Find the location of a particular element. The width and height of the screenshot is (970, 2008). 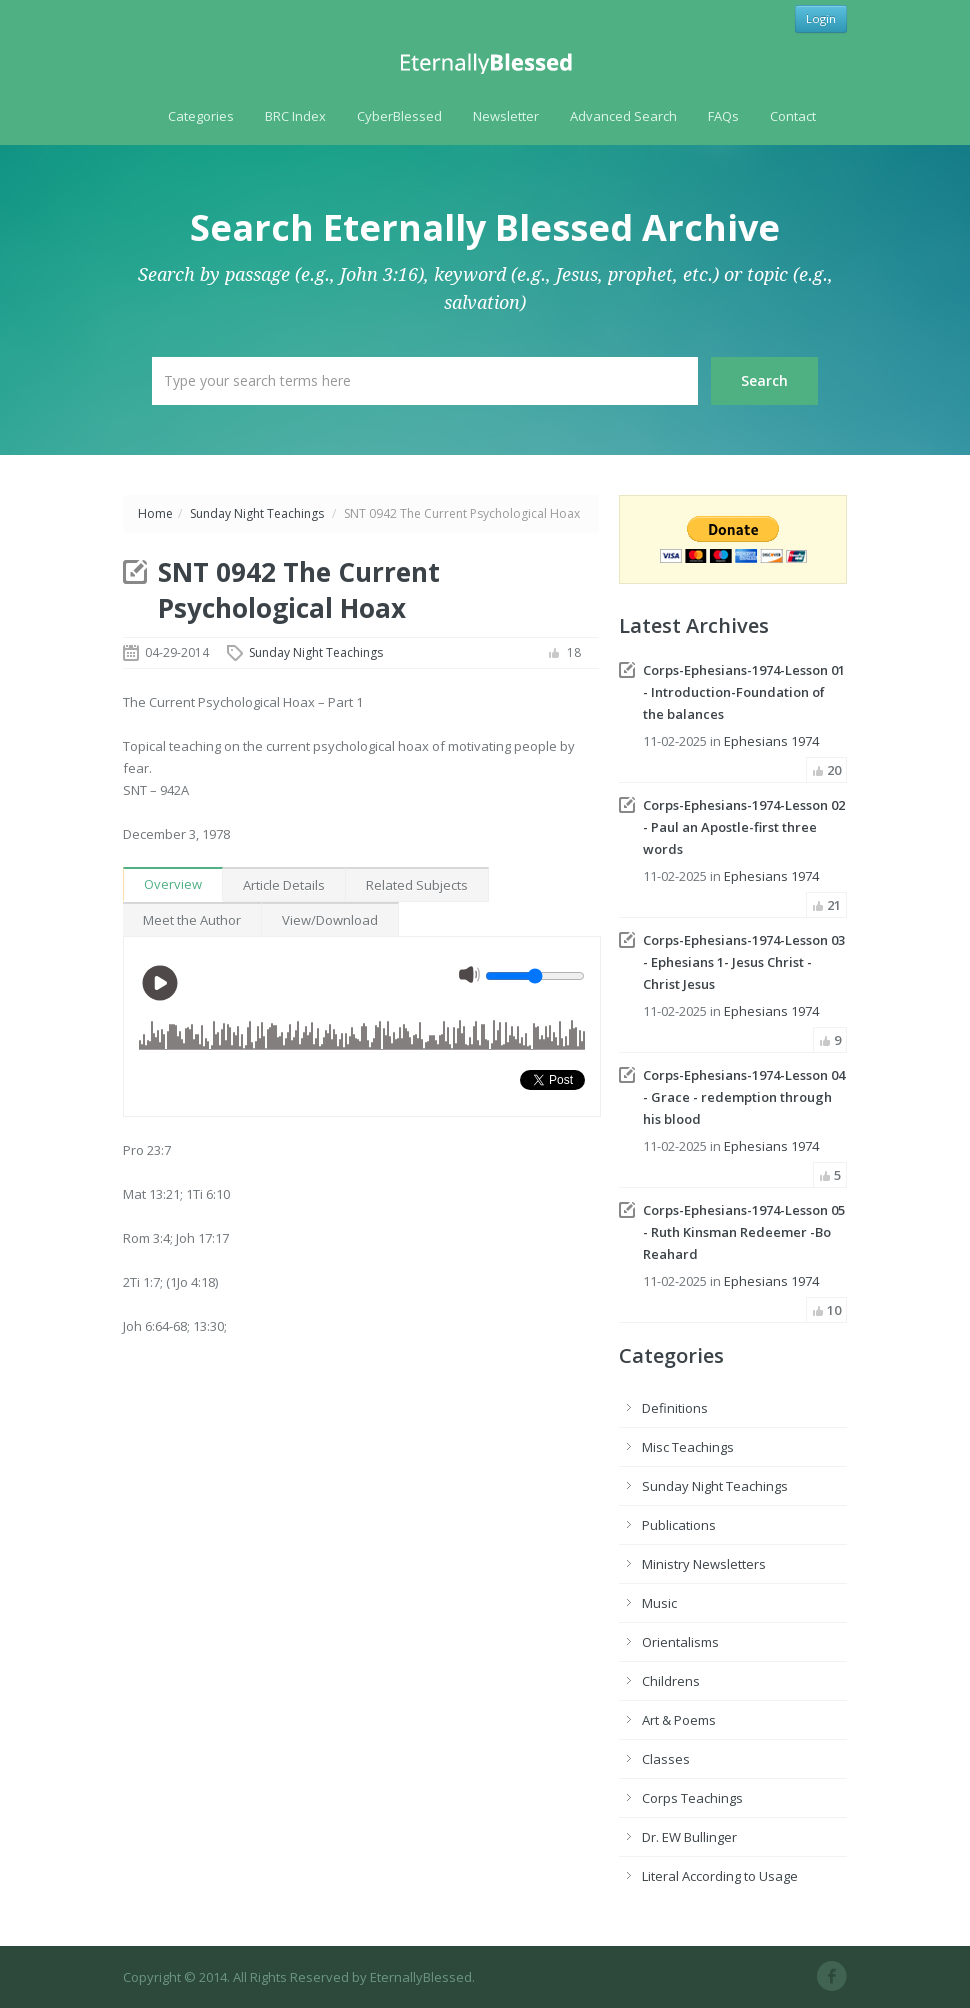

Art & Poems is located at coordinates (679, 1720).